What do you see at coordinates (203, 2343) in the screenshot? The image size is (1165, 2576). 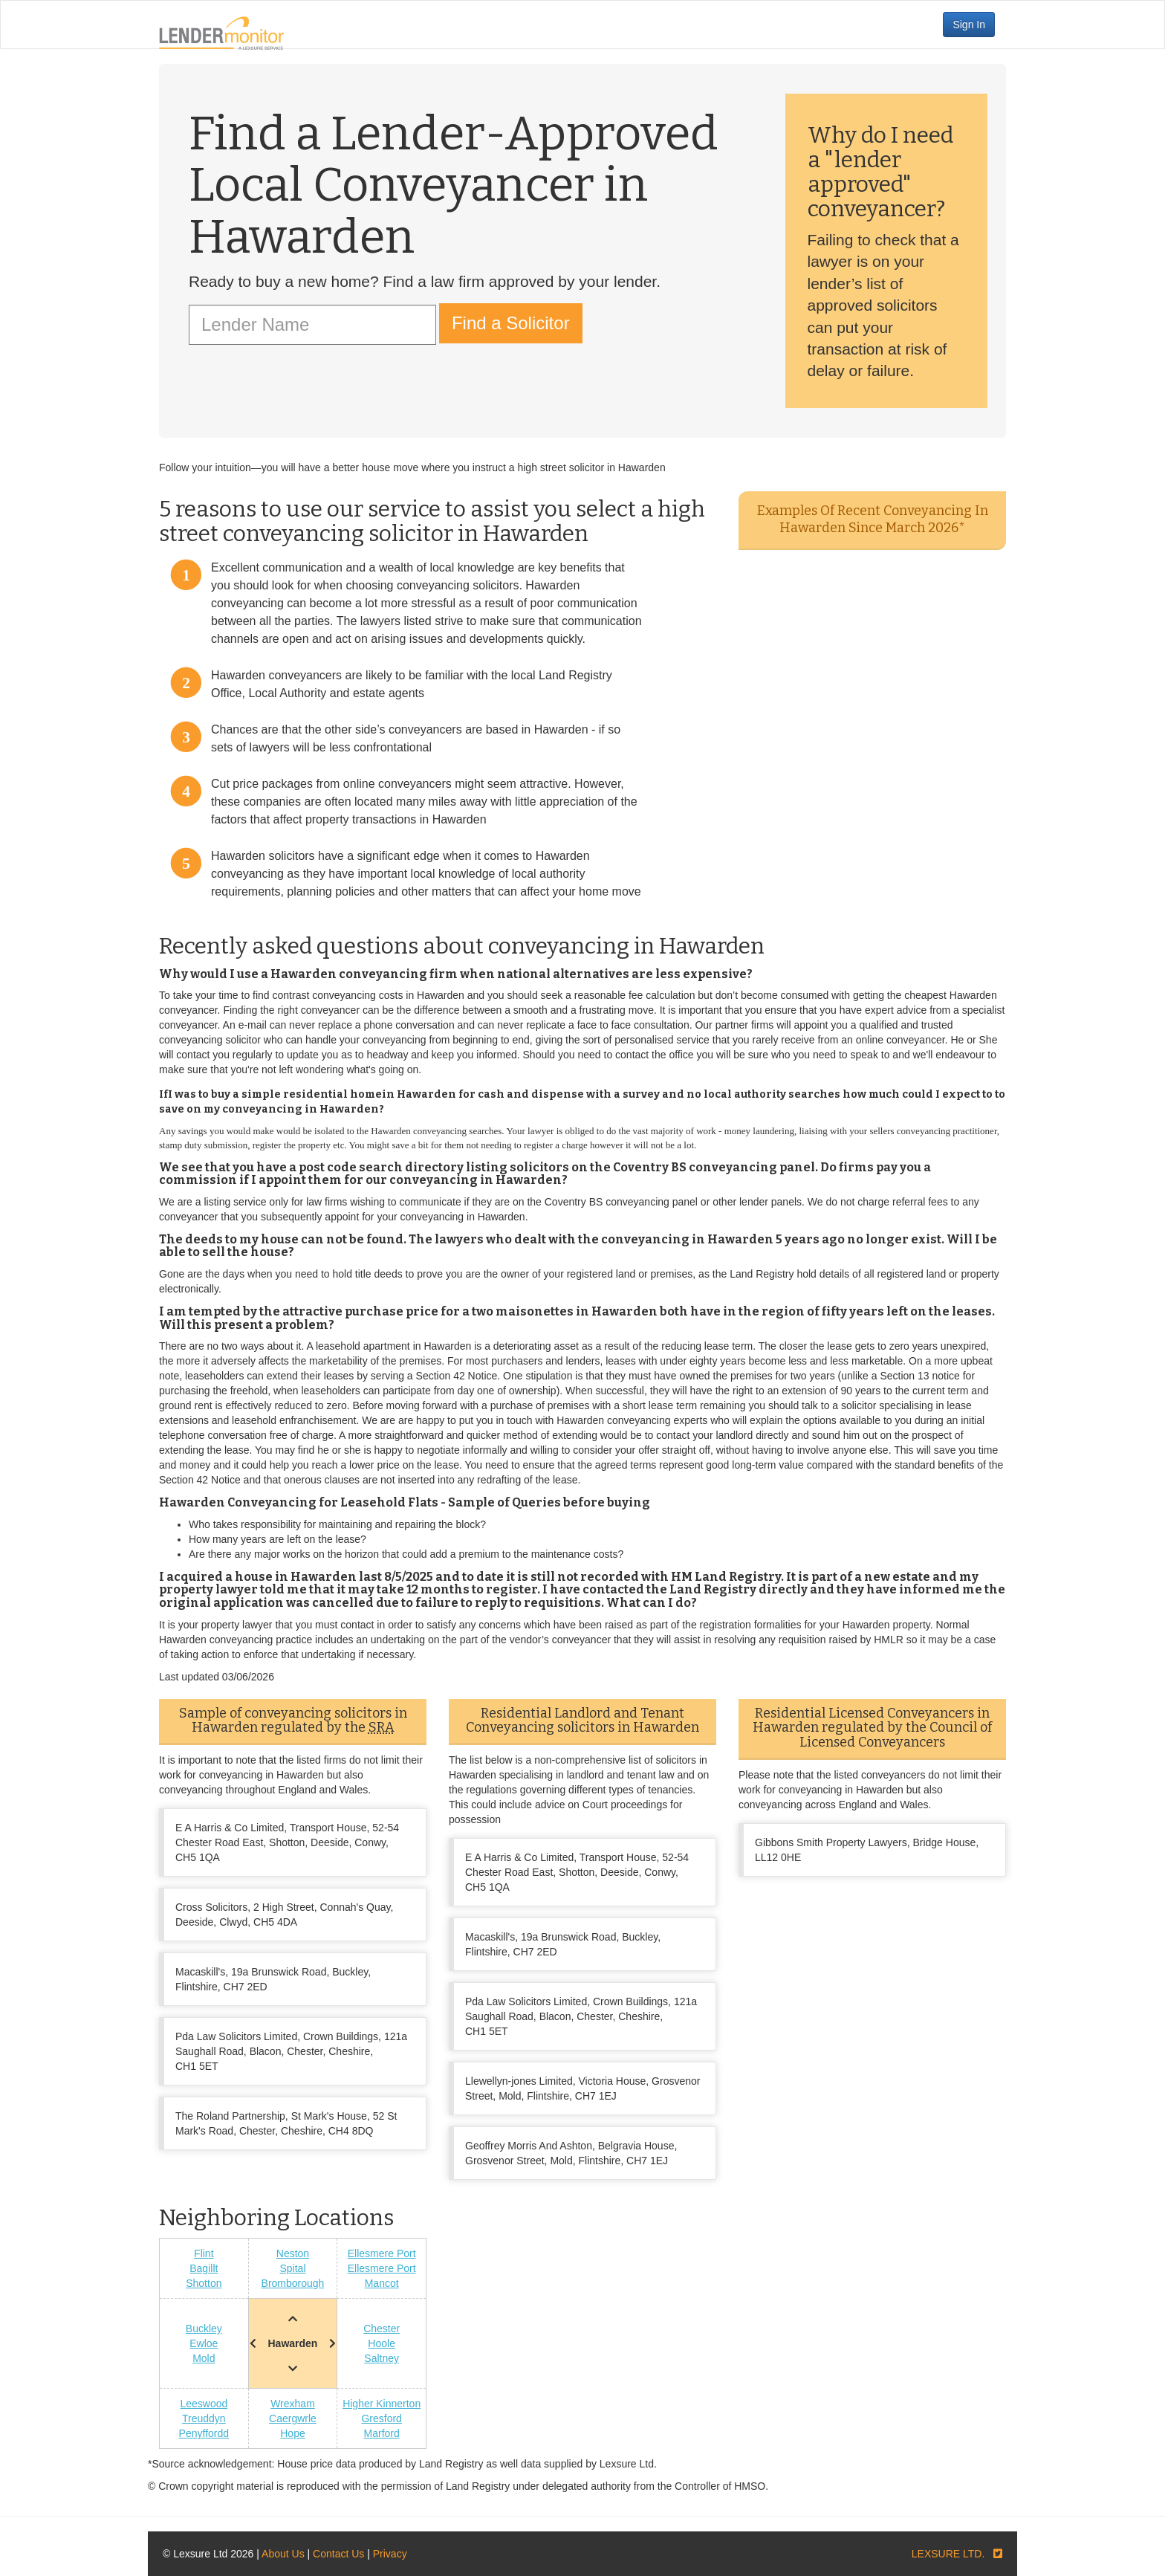 I see `Ewloe` at bounding box center [203, 2343].